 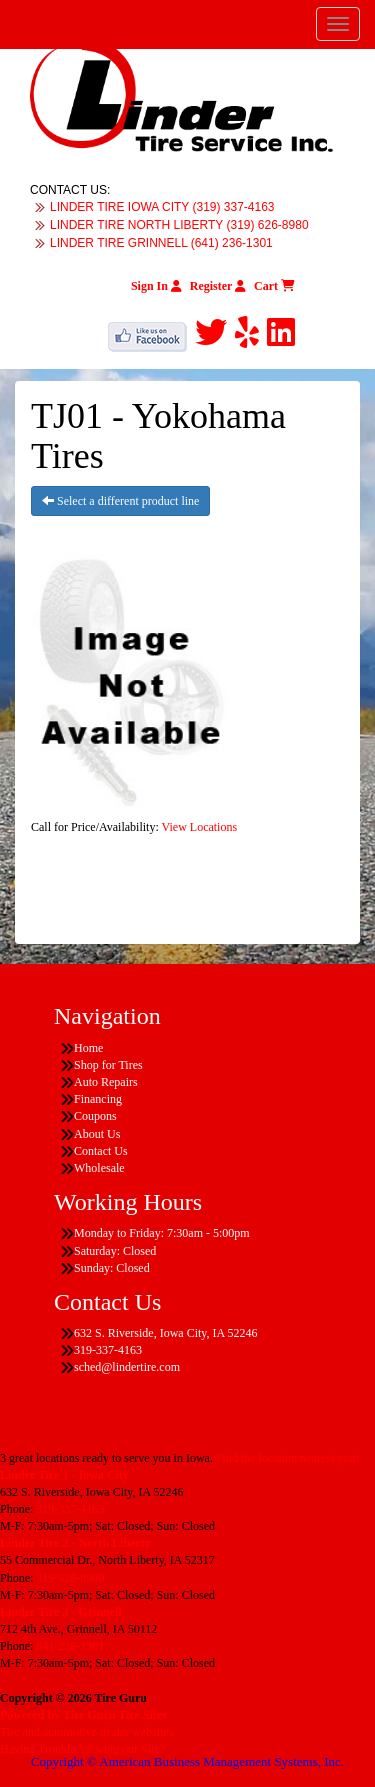 What do you see at coordinates (179, 225) in the screenshot?
I see `LINDER TIRE NORTH LIBERTY (319) 626-8980` at bounding box center [179, 225].